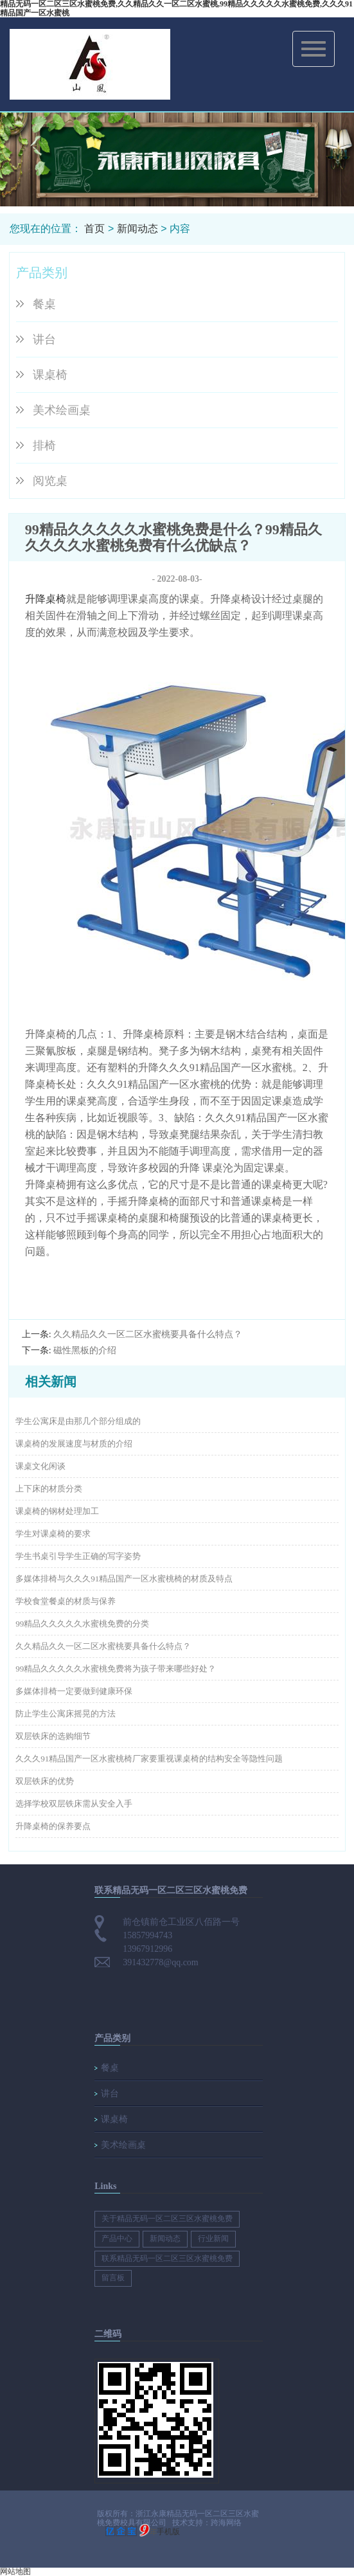 Image resolution: width=354 pixels, height=2576 pixels. I want to click on 行业新闻, so click(213, 2238).